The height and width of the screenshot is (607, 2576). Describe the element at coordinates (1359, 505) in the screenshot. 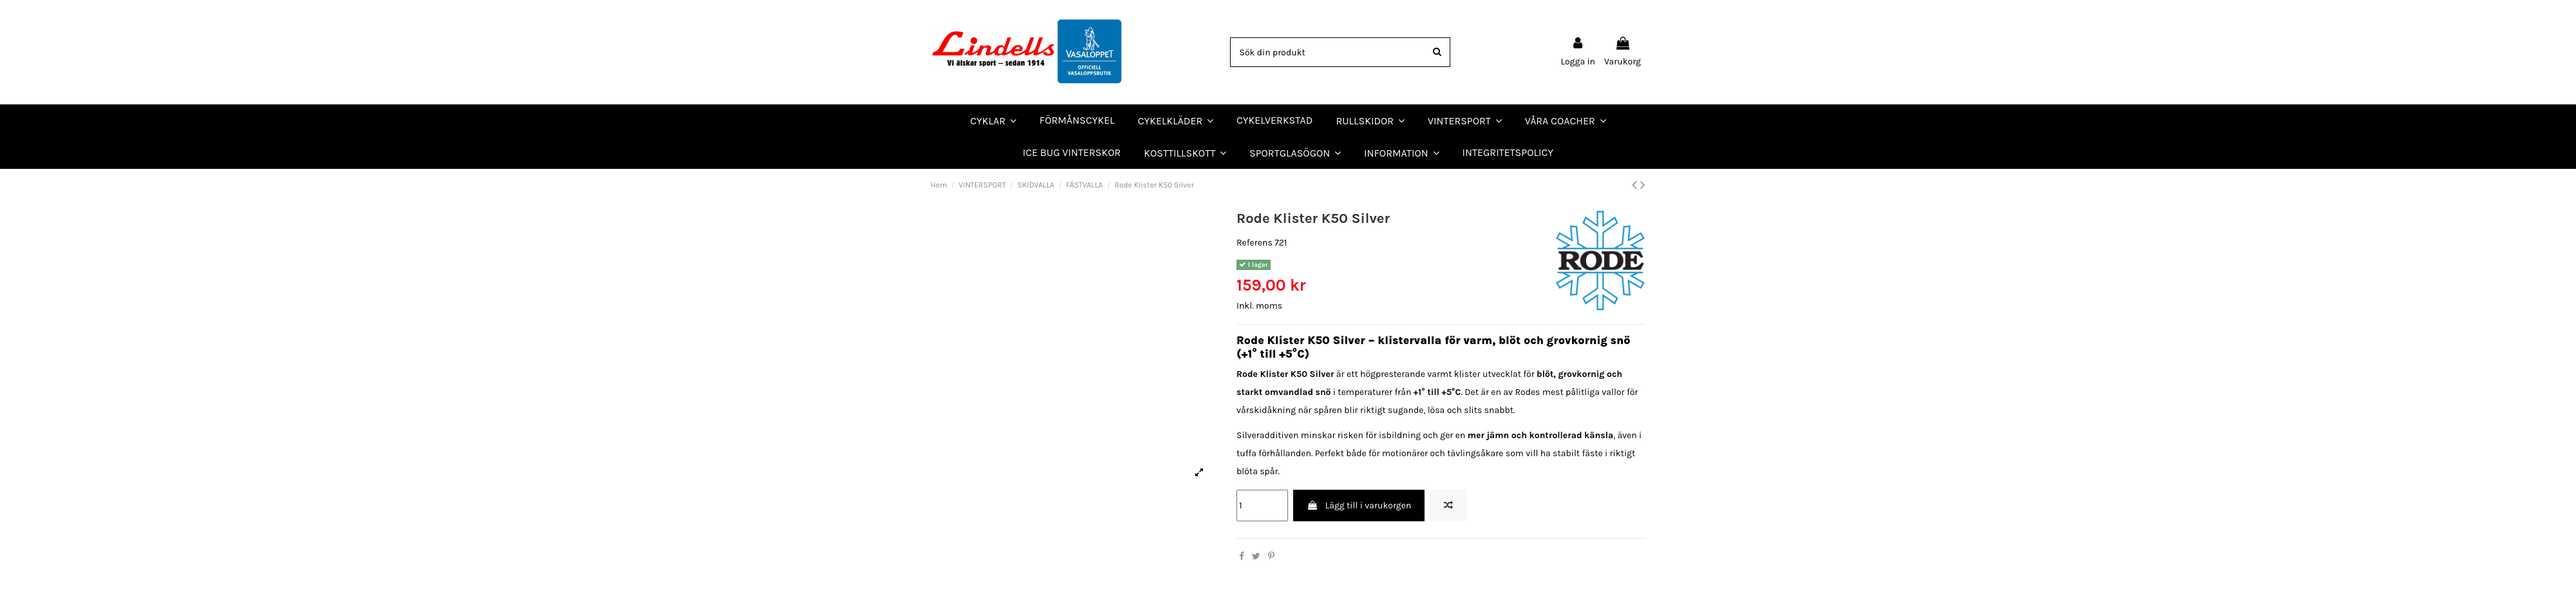

I see `Lägg till i varukorgen` at that location.